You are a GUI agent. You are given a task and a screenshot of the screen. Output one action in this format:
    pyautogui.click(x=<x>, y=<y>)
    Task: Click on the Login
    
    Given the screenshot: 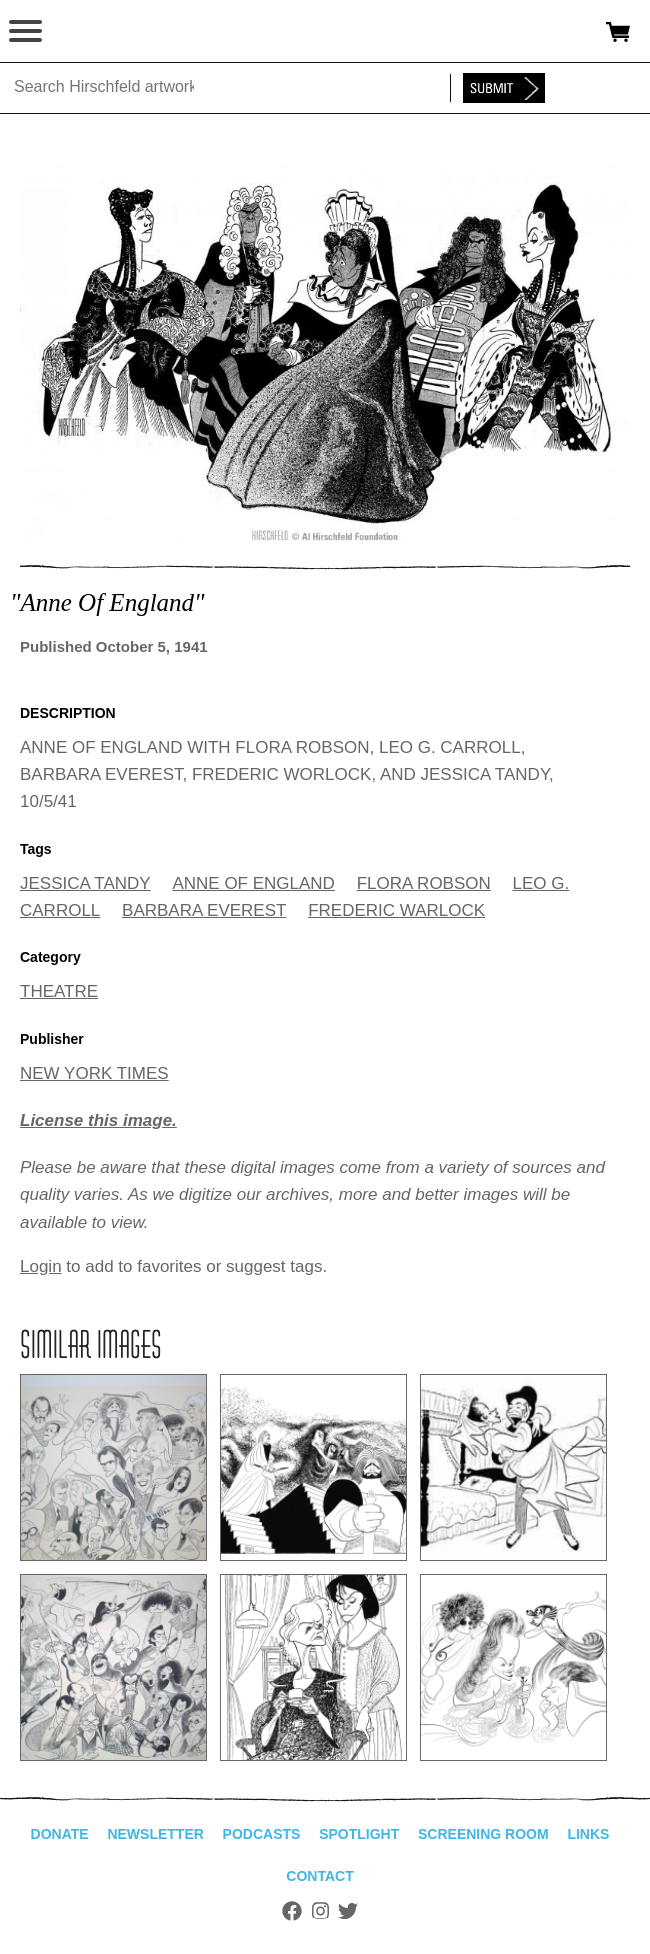 What is the action you would take?
    pyautogui.click(x=41, y=1266)
    